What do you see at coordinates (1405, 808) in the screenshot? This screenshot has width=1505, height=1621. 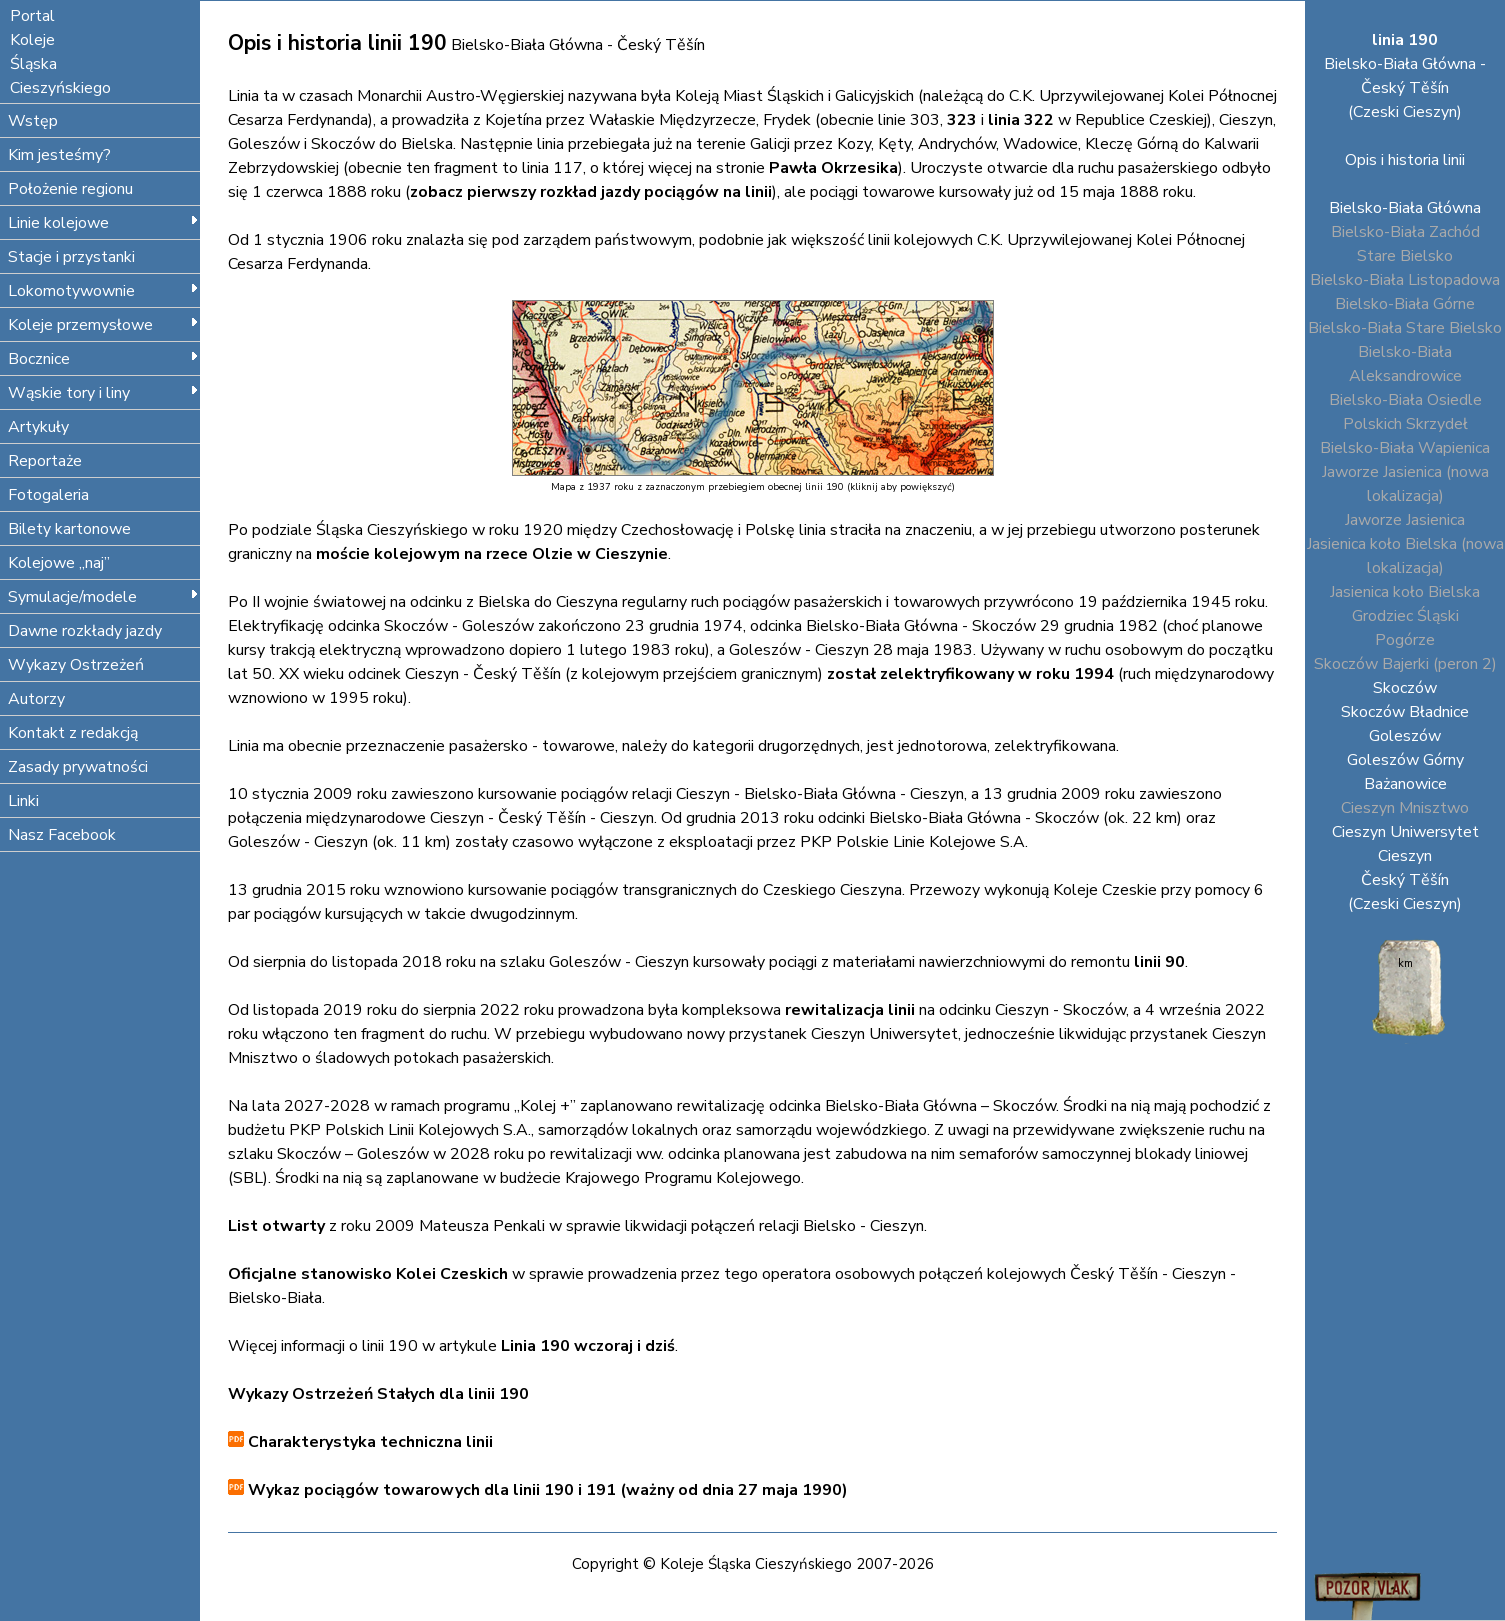 I see `Cieszyn Mnisztwo` at bounding box center [1405, 808].